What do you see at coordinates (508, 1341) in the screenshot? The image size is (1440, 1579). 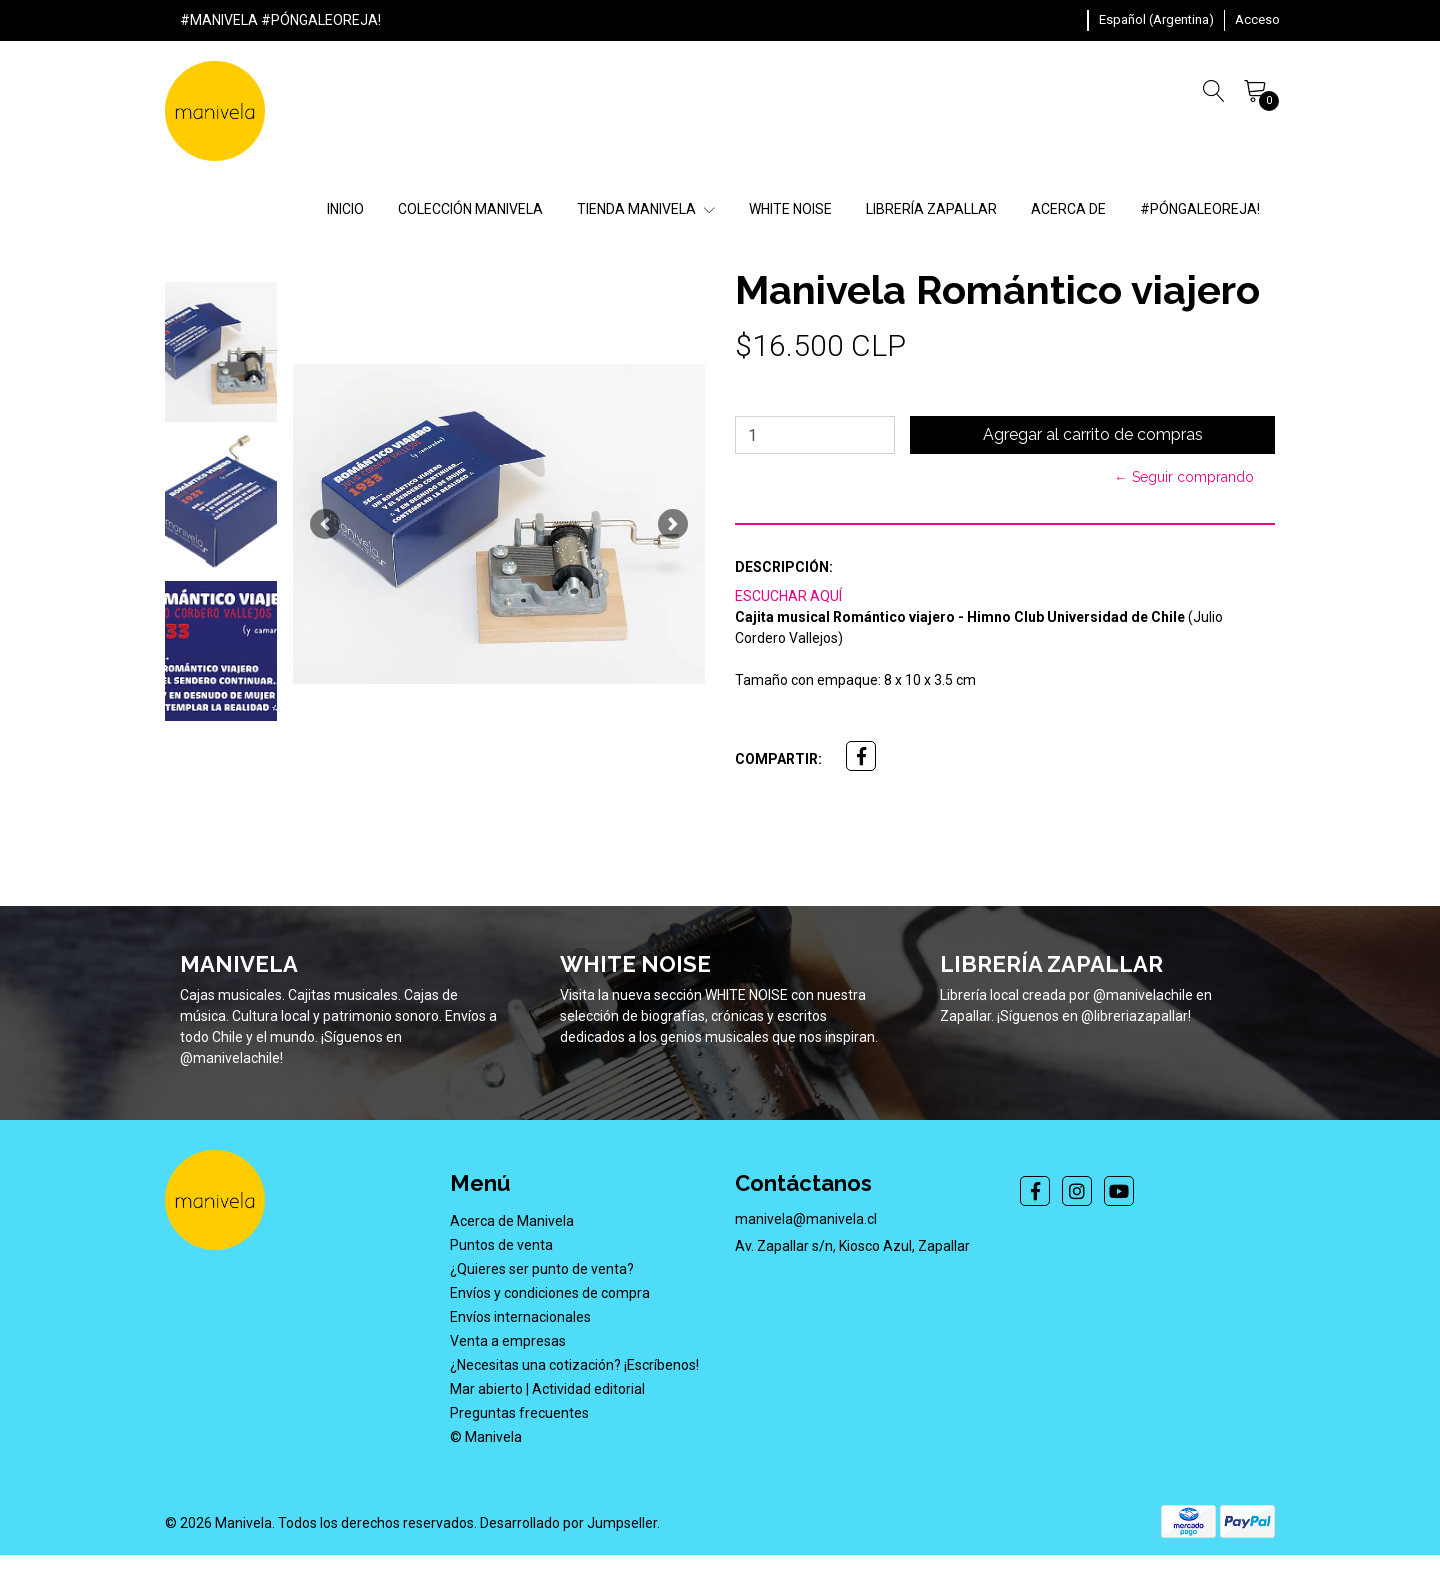 I see `Venta a empresas` at bounding box center [508, 1341].